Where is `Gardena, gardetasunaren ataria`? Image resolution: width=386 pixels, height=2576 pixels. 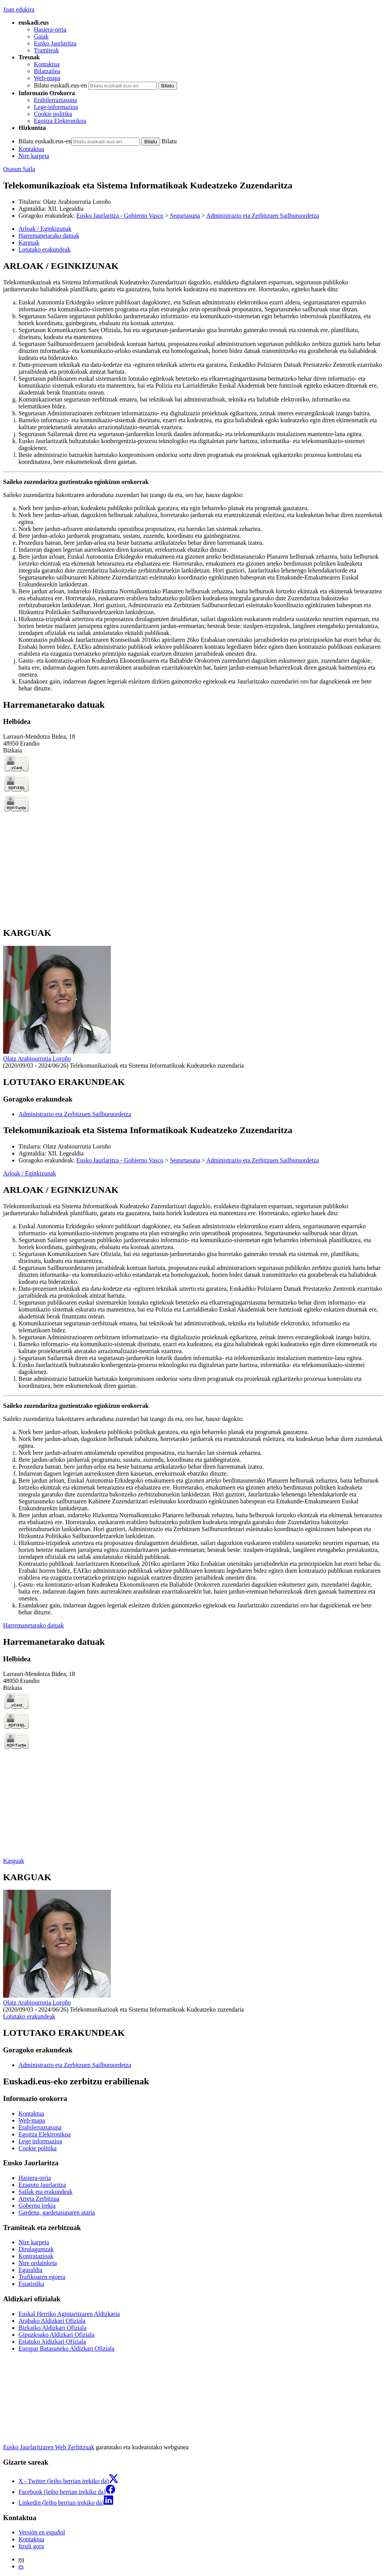 Gardena, gardetasunaren ataria is located at coordinates (56, 2212).